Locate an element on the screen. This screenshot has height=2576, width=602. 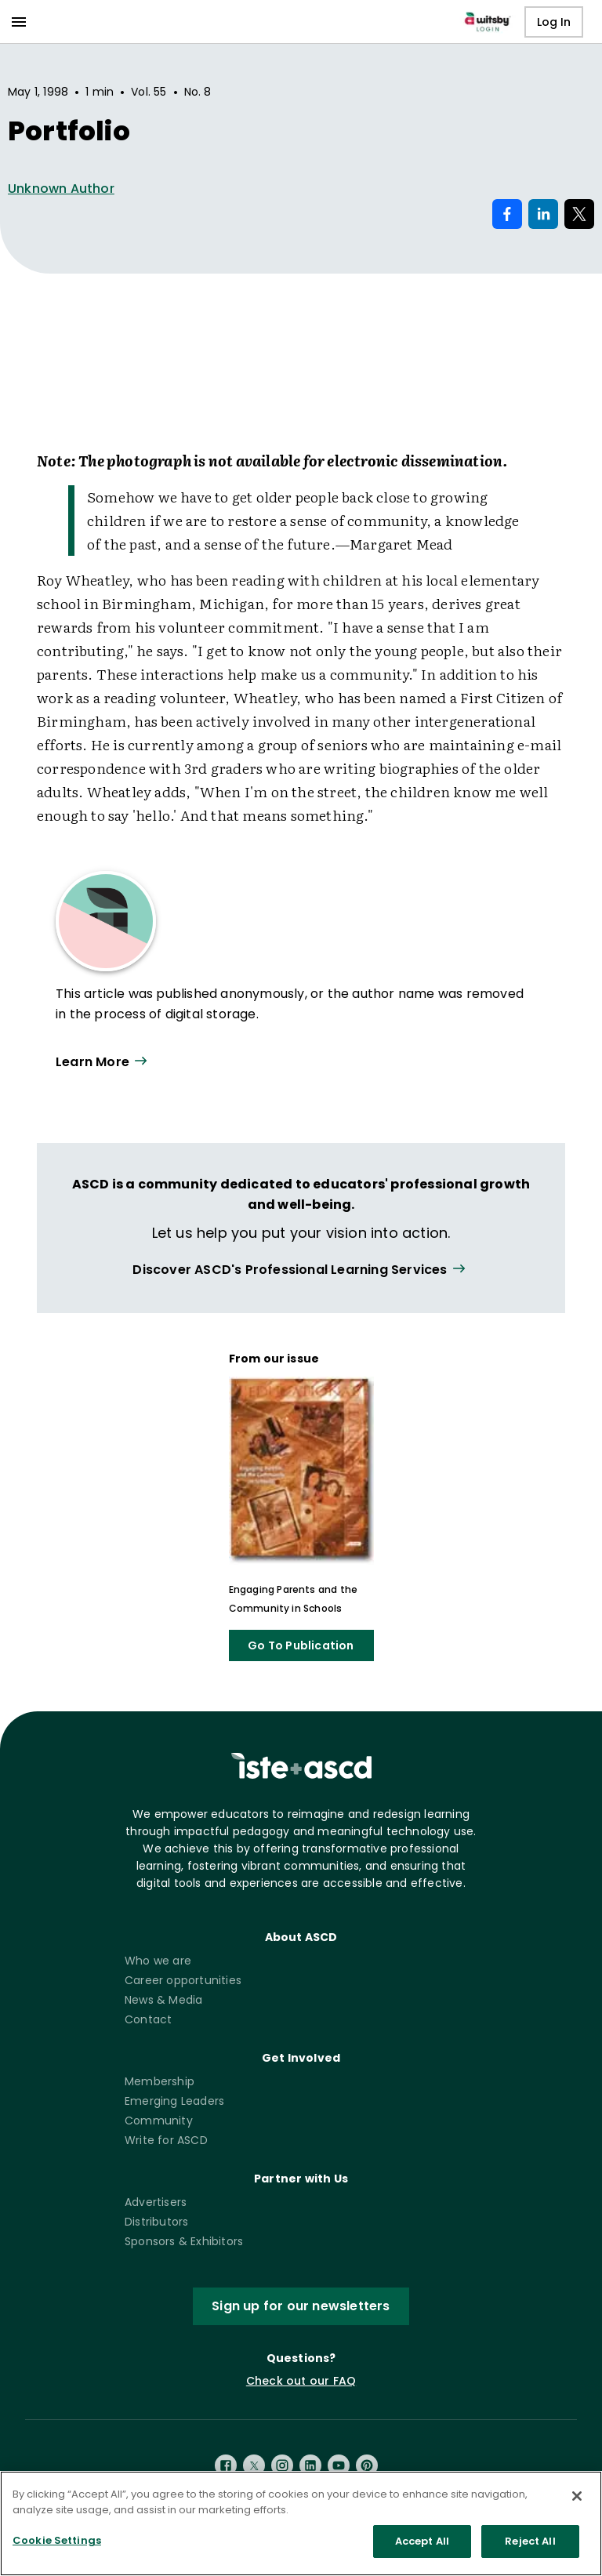
Cookie Settings [Cookie Settings, Opens the preference center dialog] is located at coordinates (57, 2540).